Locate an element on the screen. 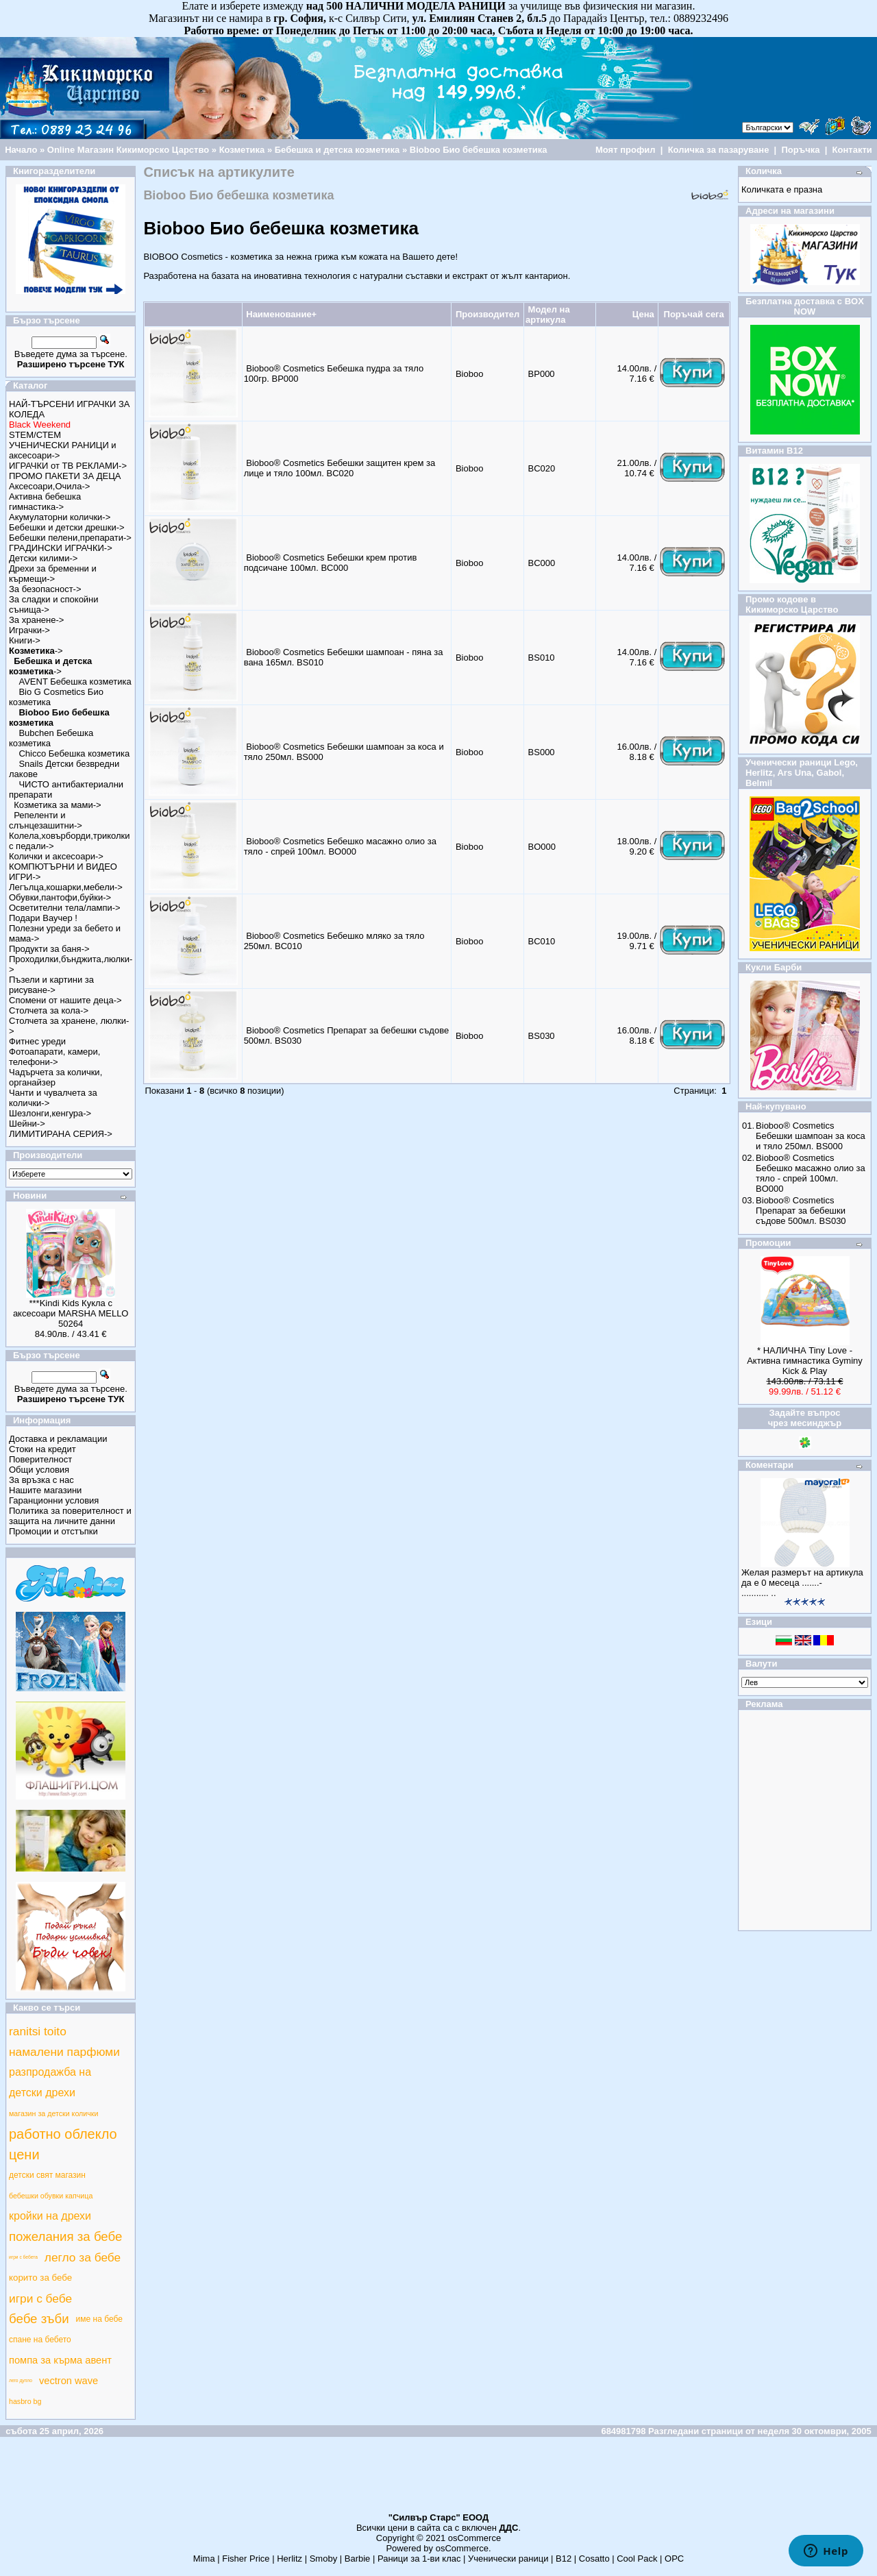 Image resolution: width=877 pixels, height=2576 pixels. Спомени от нашите деца-> is located at coordinates (65, 1000).